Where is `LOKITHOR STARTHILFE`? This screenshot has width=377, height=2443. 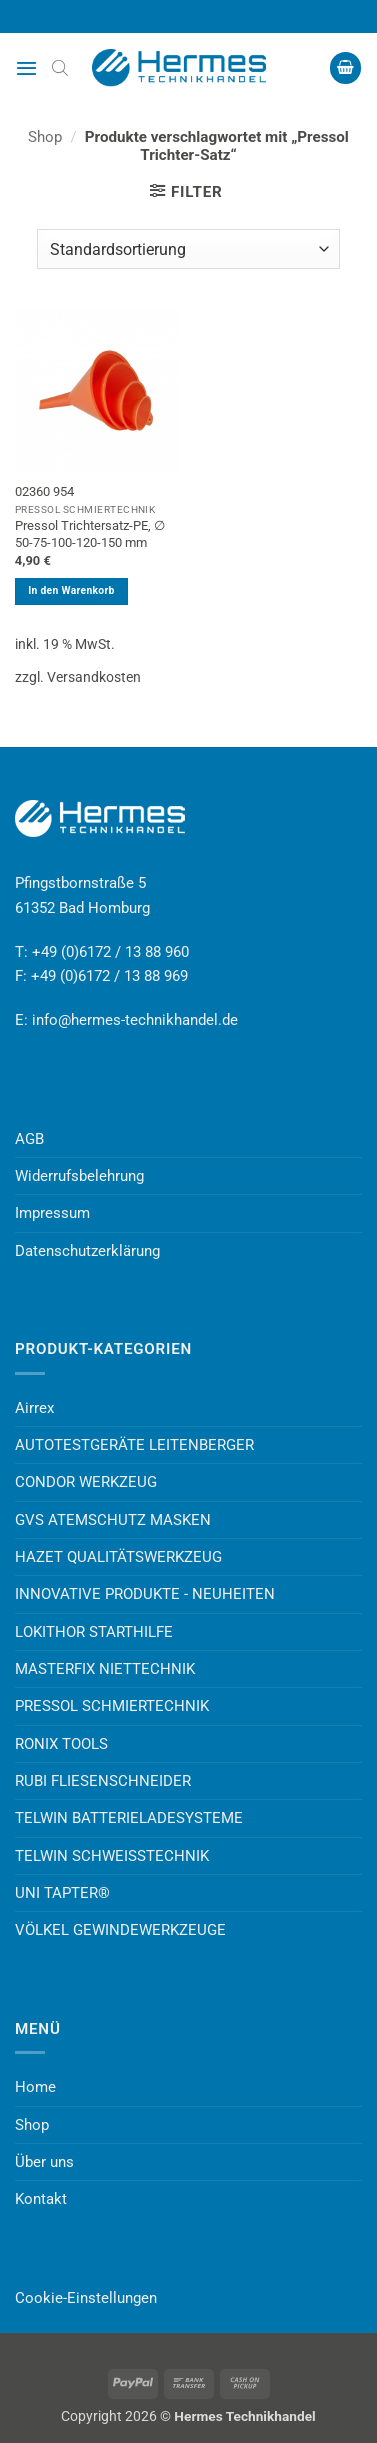 LOKITHOR STARTHILFE is located at coordinates (94, 1632).